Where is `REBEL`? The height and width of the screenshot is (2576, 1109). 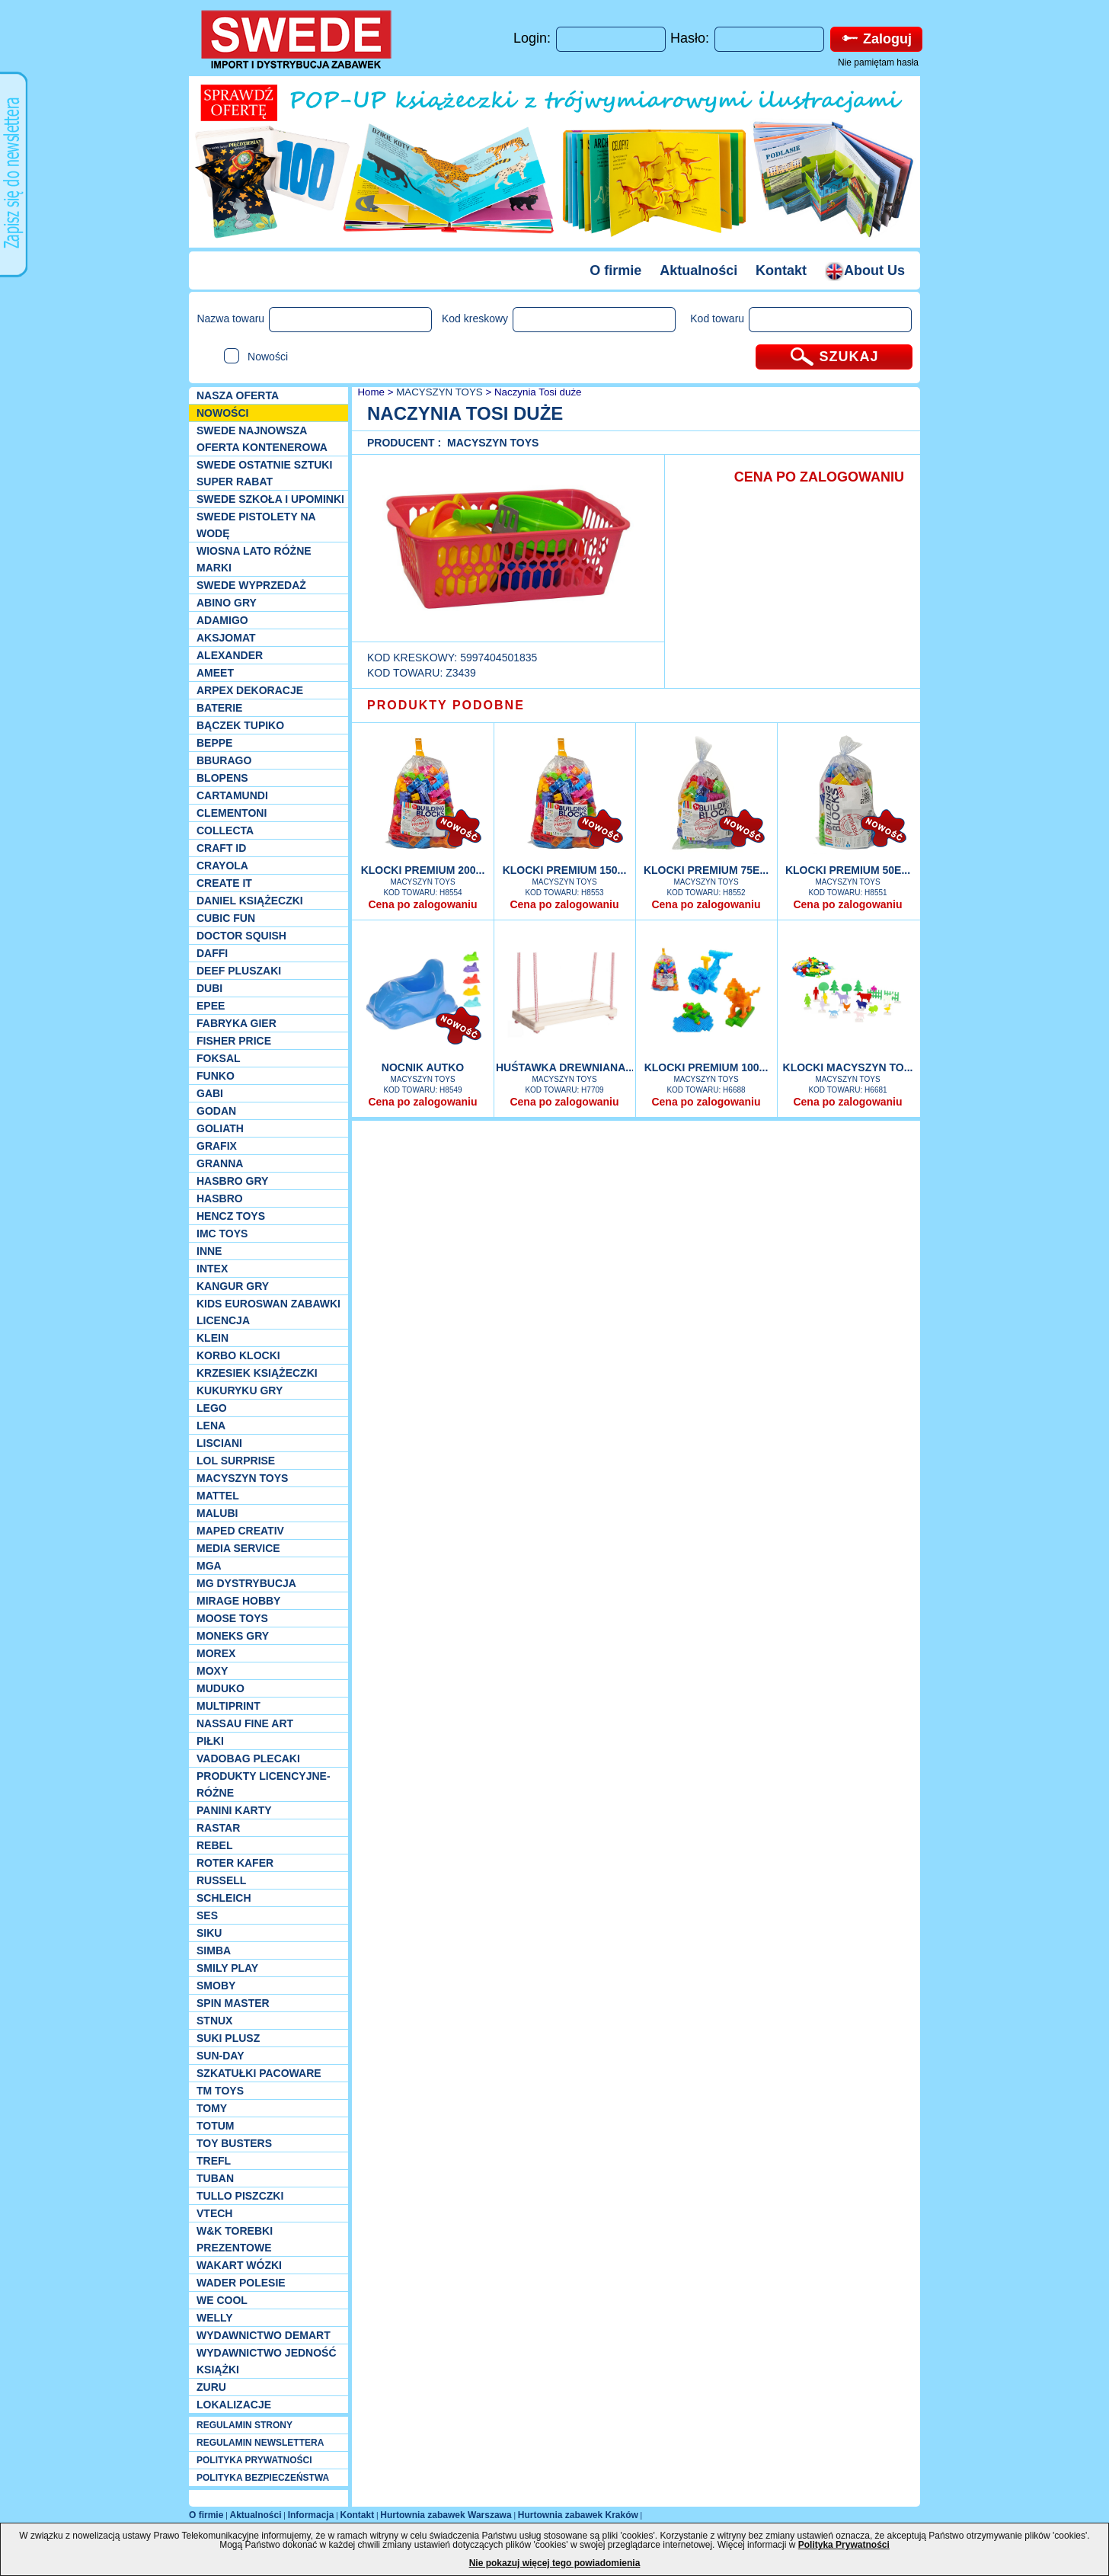 REBEL is located at coordinates (214, 1845).